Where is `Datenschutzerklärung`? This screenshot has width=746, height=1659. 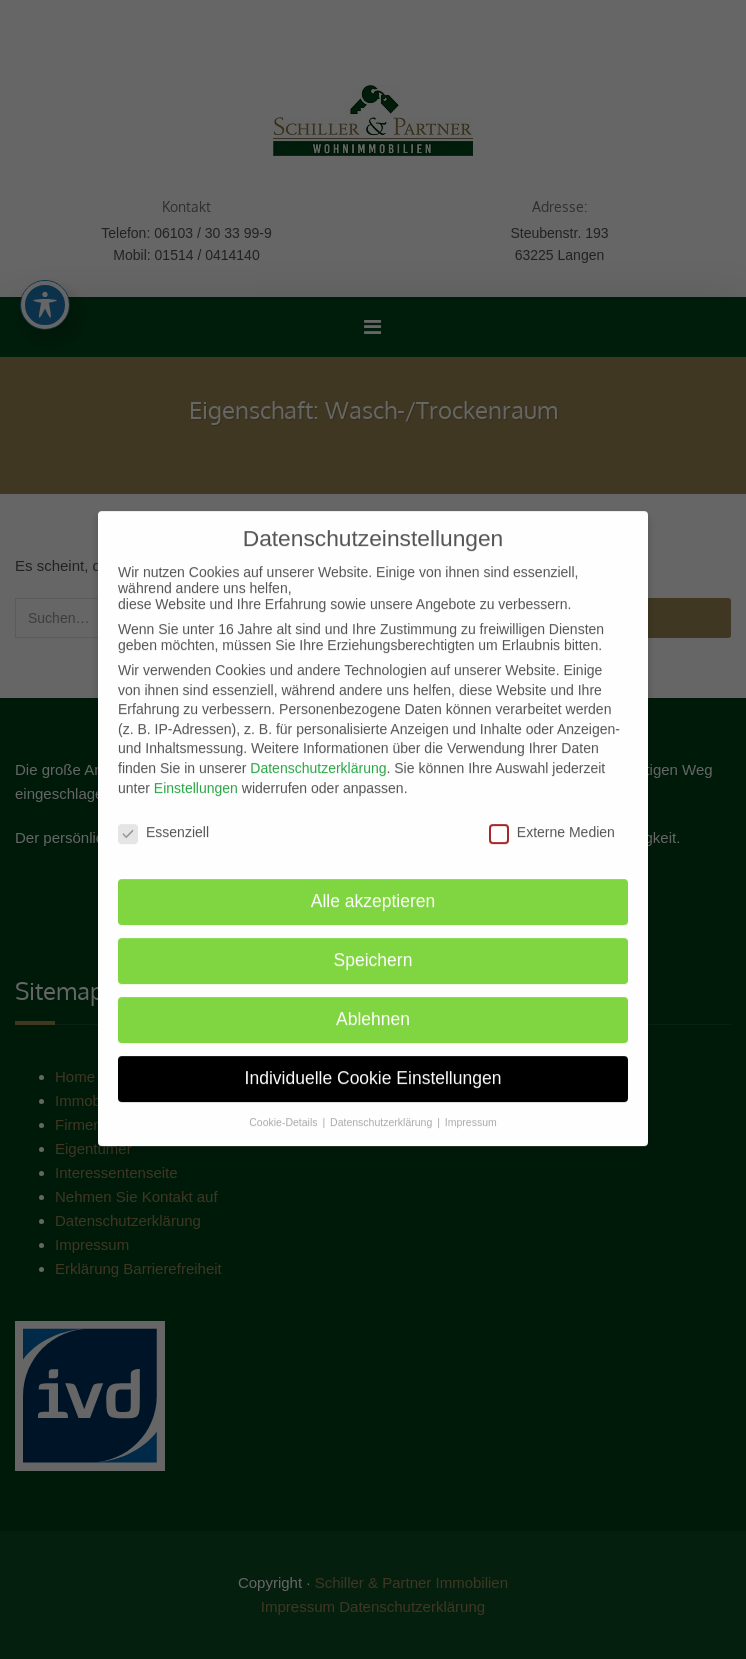
Datenschutzerklärung is located at coordinates (318, 756).